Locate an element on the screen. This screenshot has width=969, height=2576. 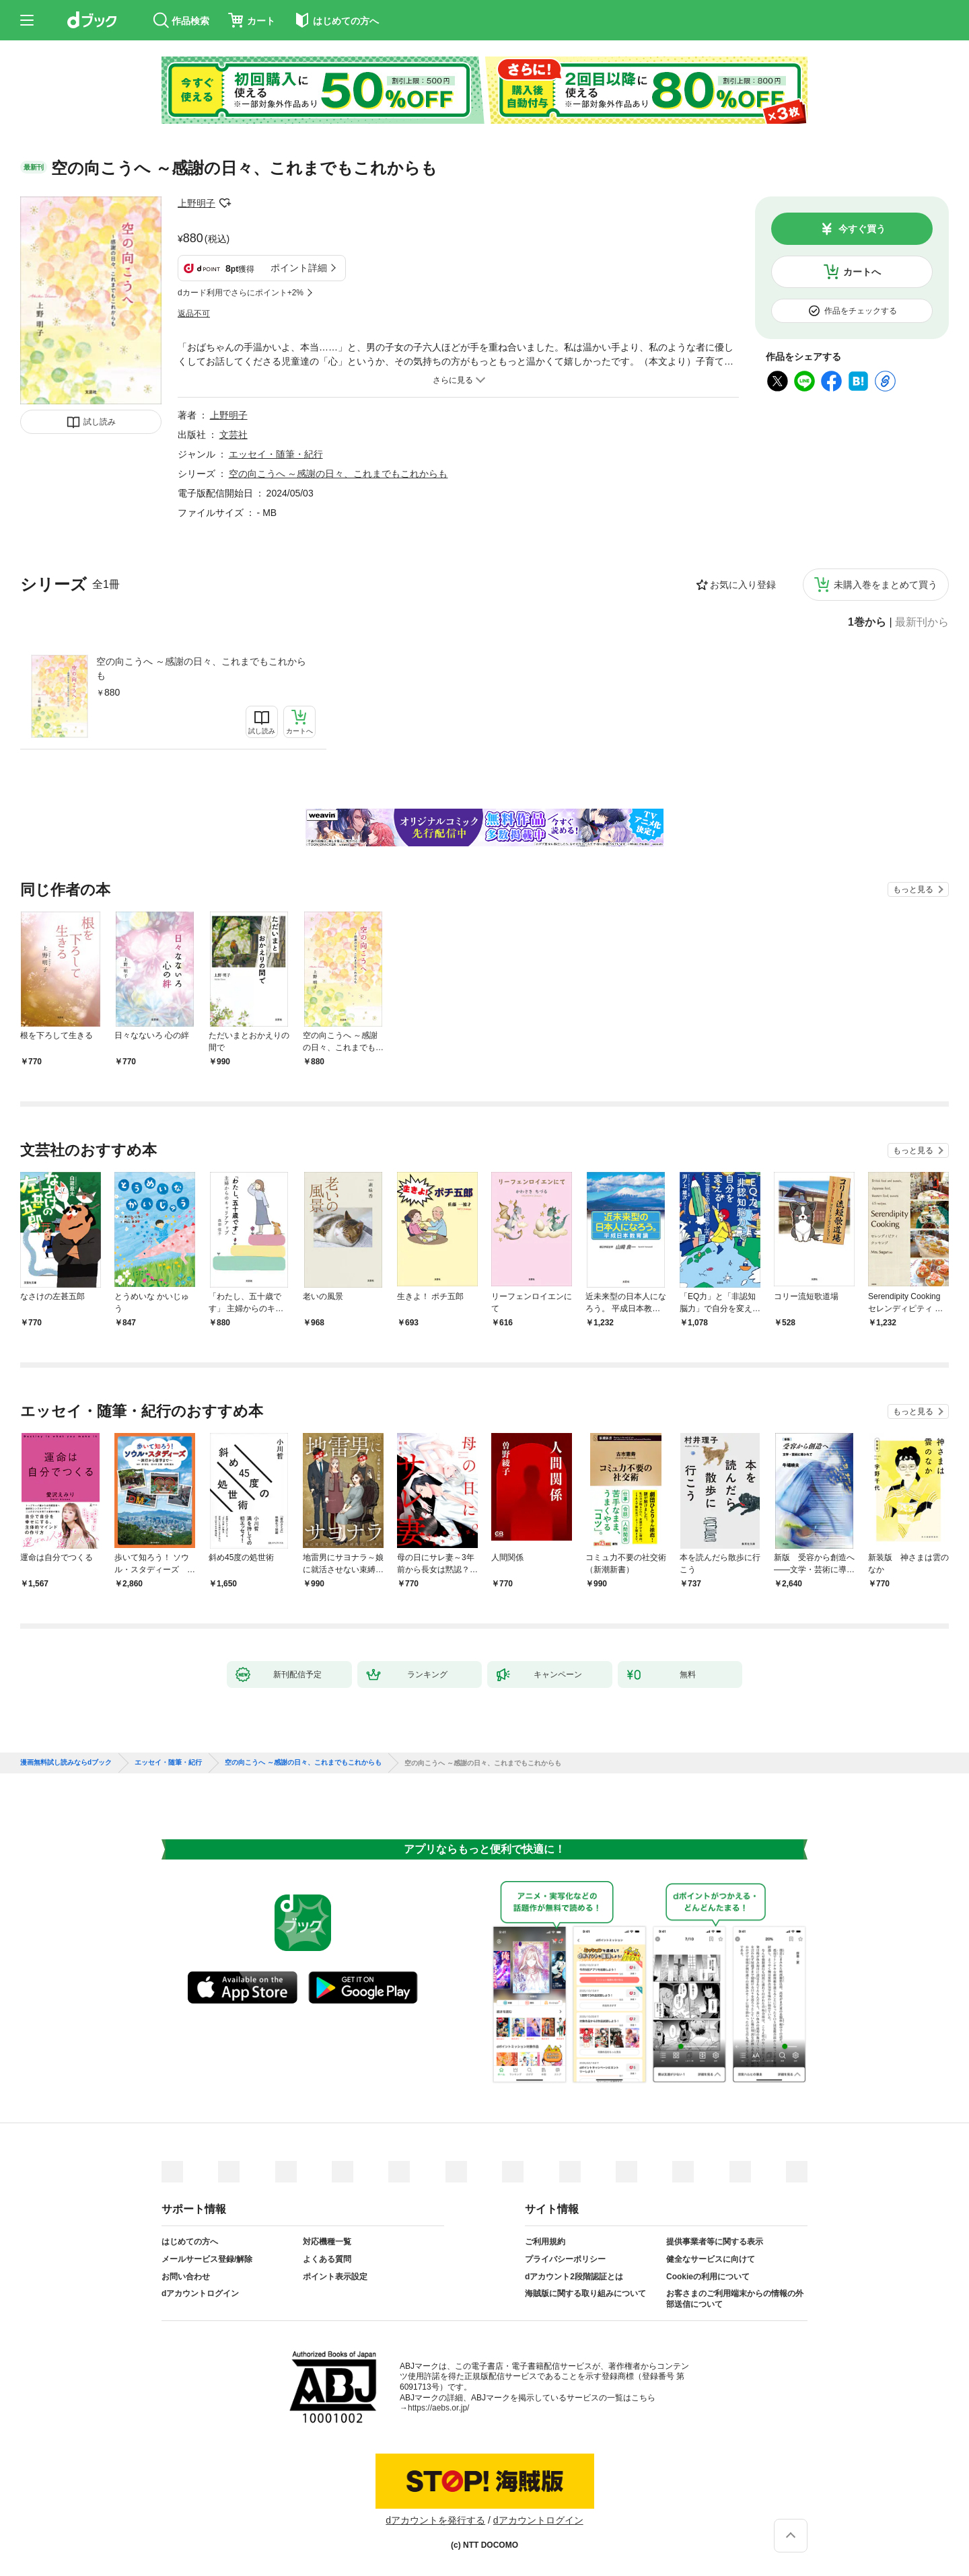
https://aebs.or.jp/ is located at coordinates (438, 2408).